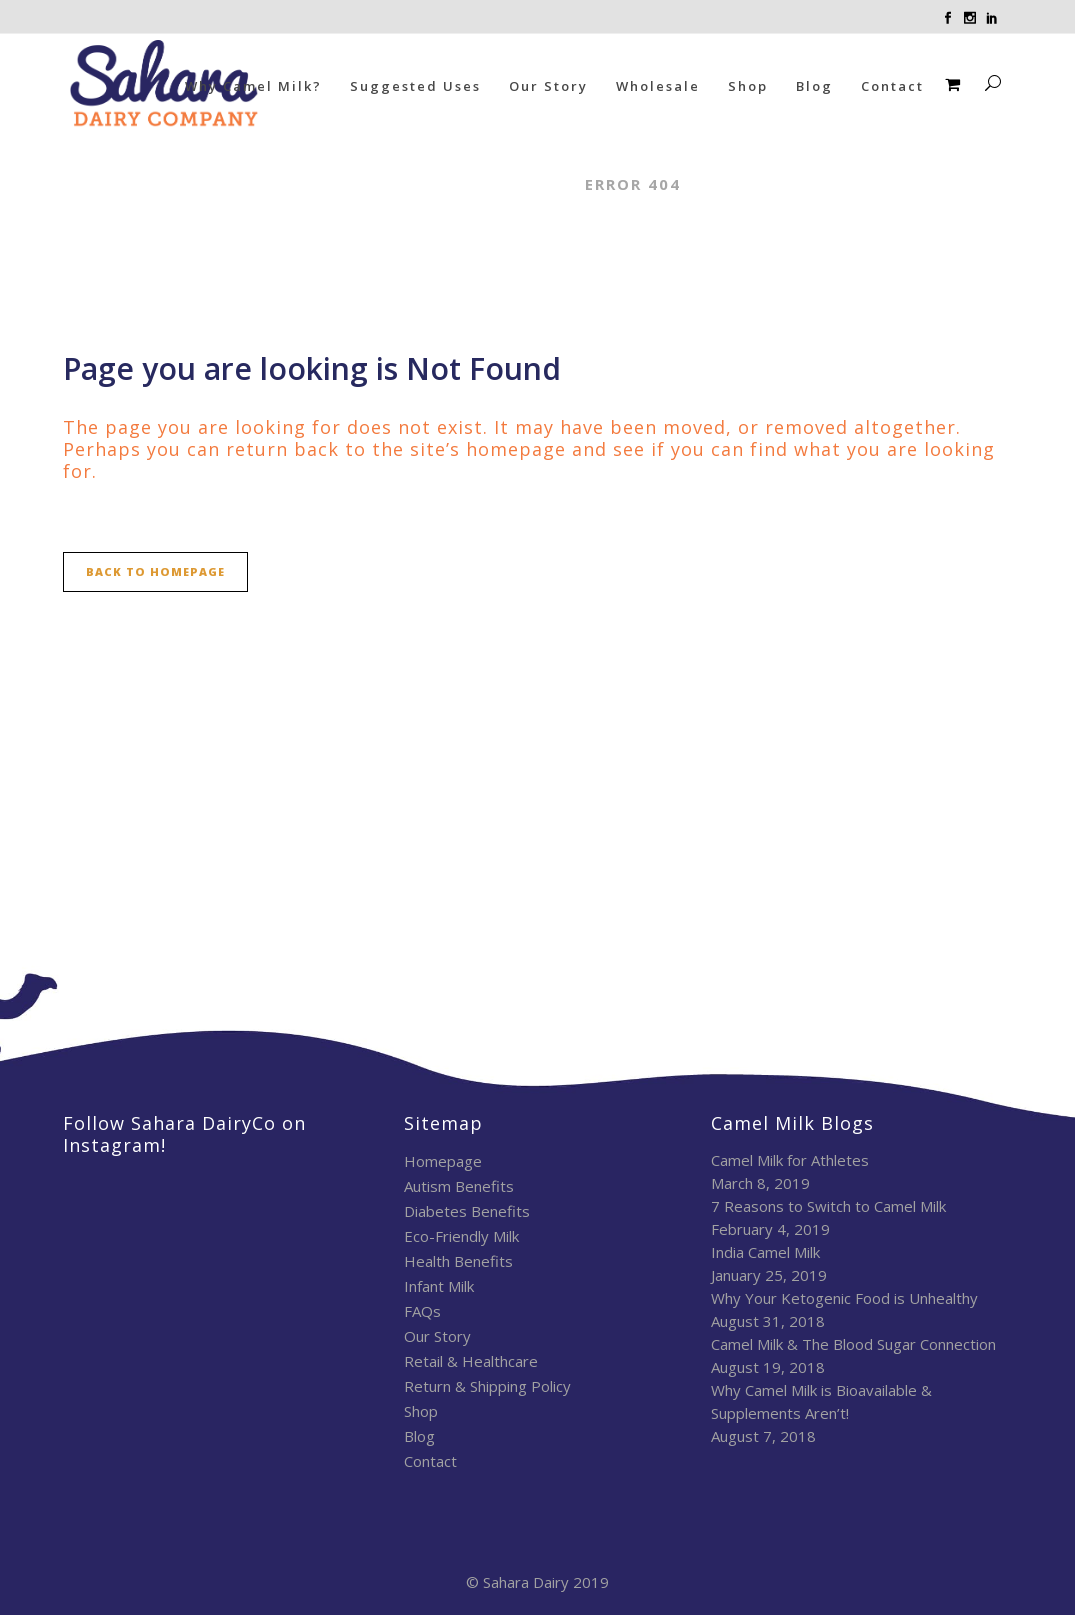 The image size is (1075, 1615). Describe the element at coordinates (853, 1344) in the screenshot. I see `Camel Milk & The Blood Sugar Connection` at that location.